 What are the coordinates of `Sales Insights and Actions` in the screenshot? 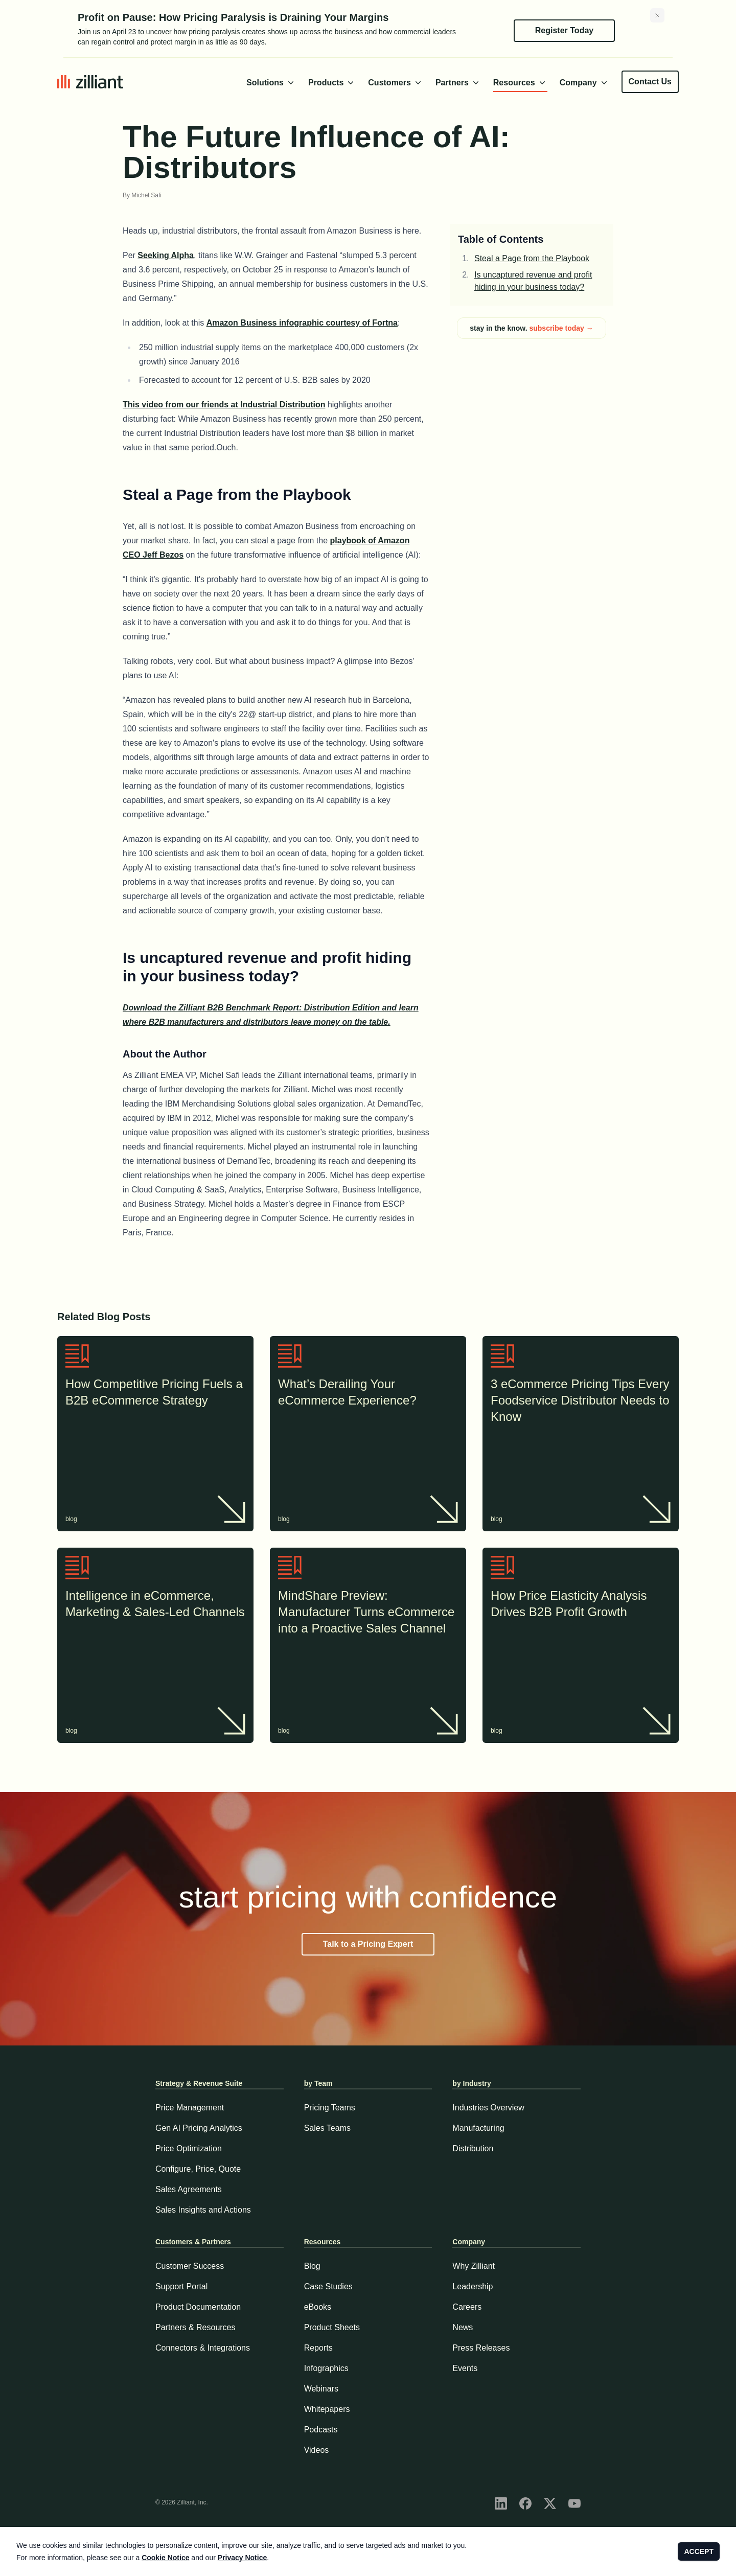 It's located at (203, 2209).